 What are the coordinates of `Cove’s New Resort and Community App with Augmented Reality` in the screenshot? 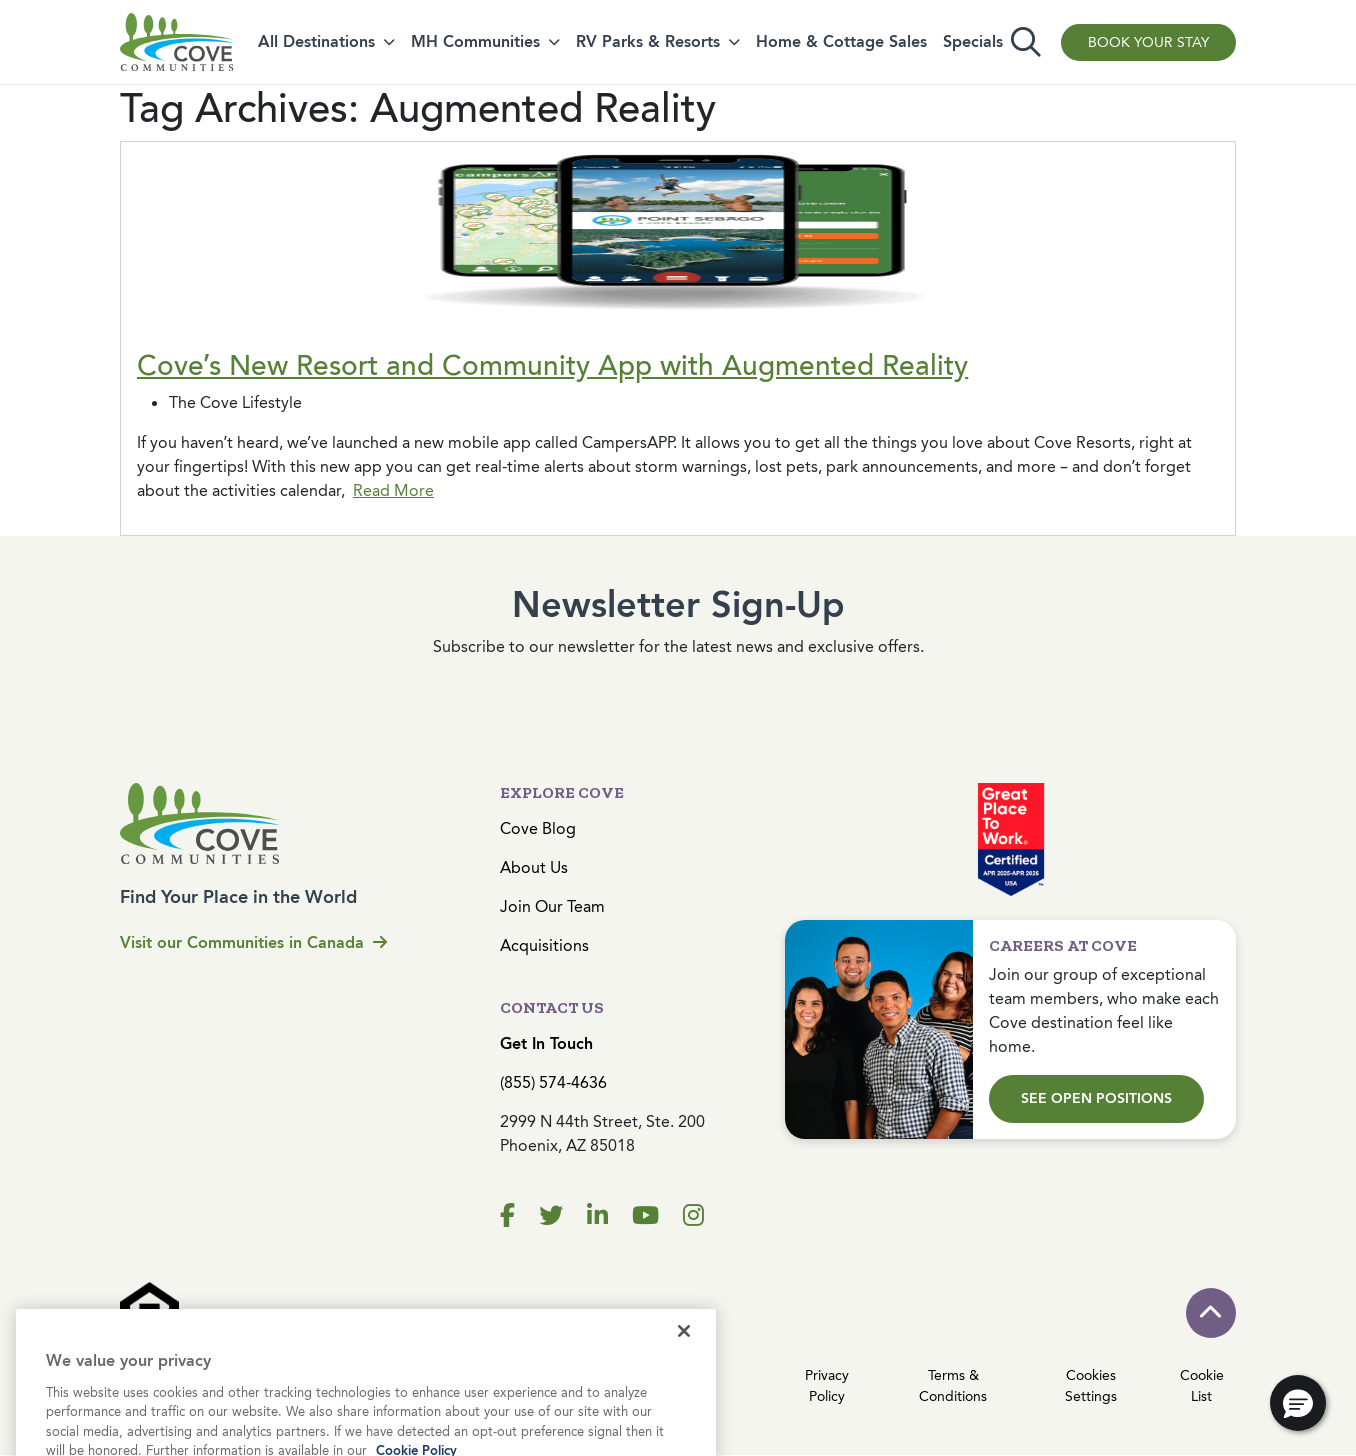 It's located at (552, 365).